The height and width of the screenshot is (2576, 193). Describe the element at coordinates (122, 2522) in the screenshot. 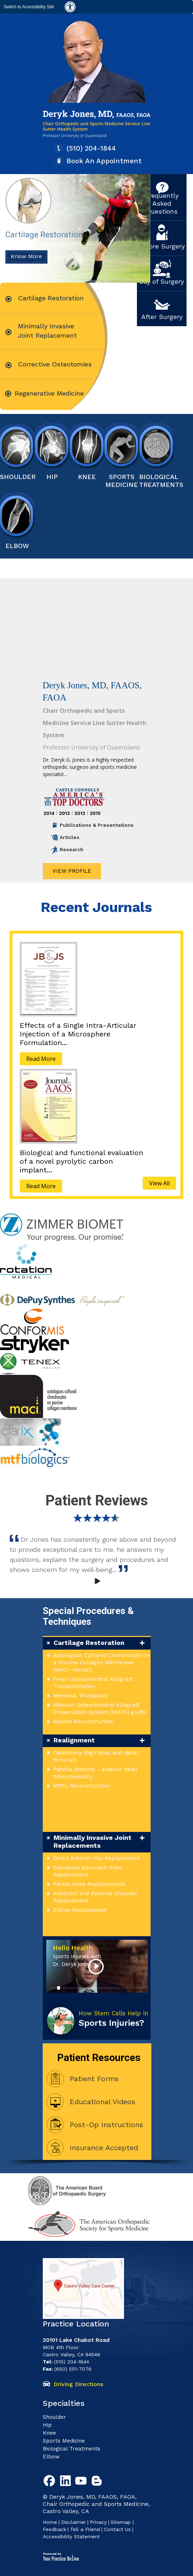

I see `Sitemap` at that location.